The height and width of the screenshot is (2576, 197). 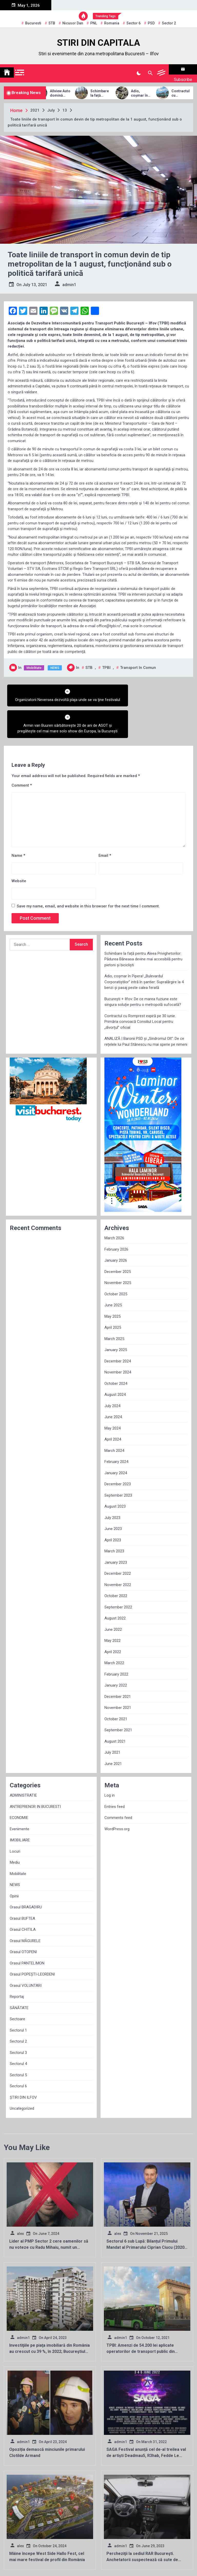 What do you see at coordinates (115, 1317) in the screenshot?
I see `January 2025` at bounding box center [115, 1317].